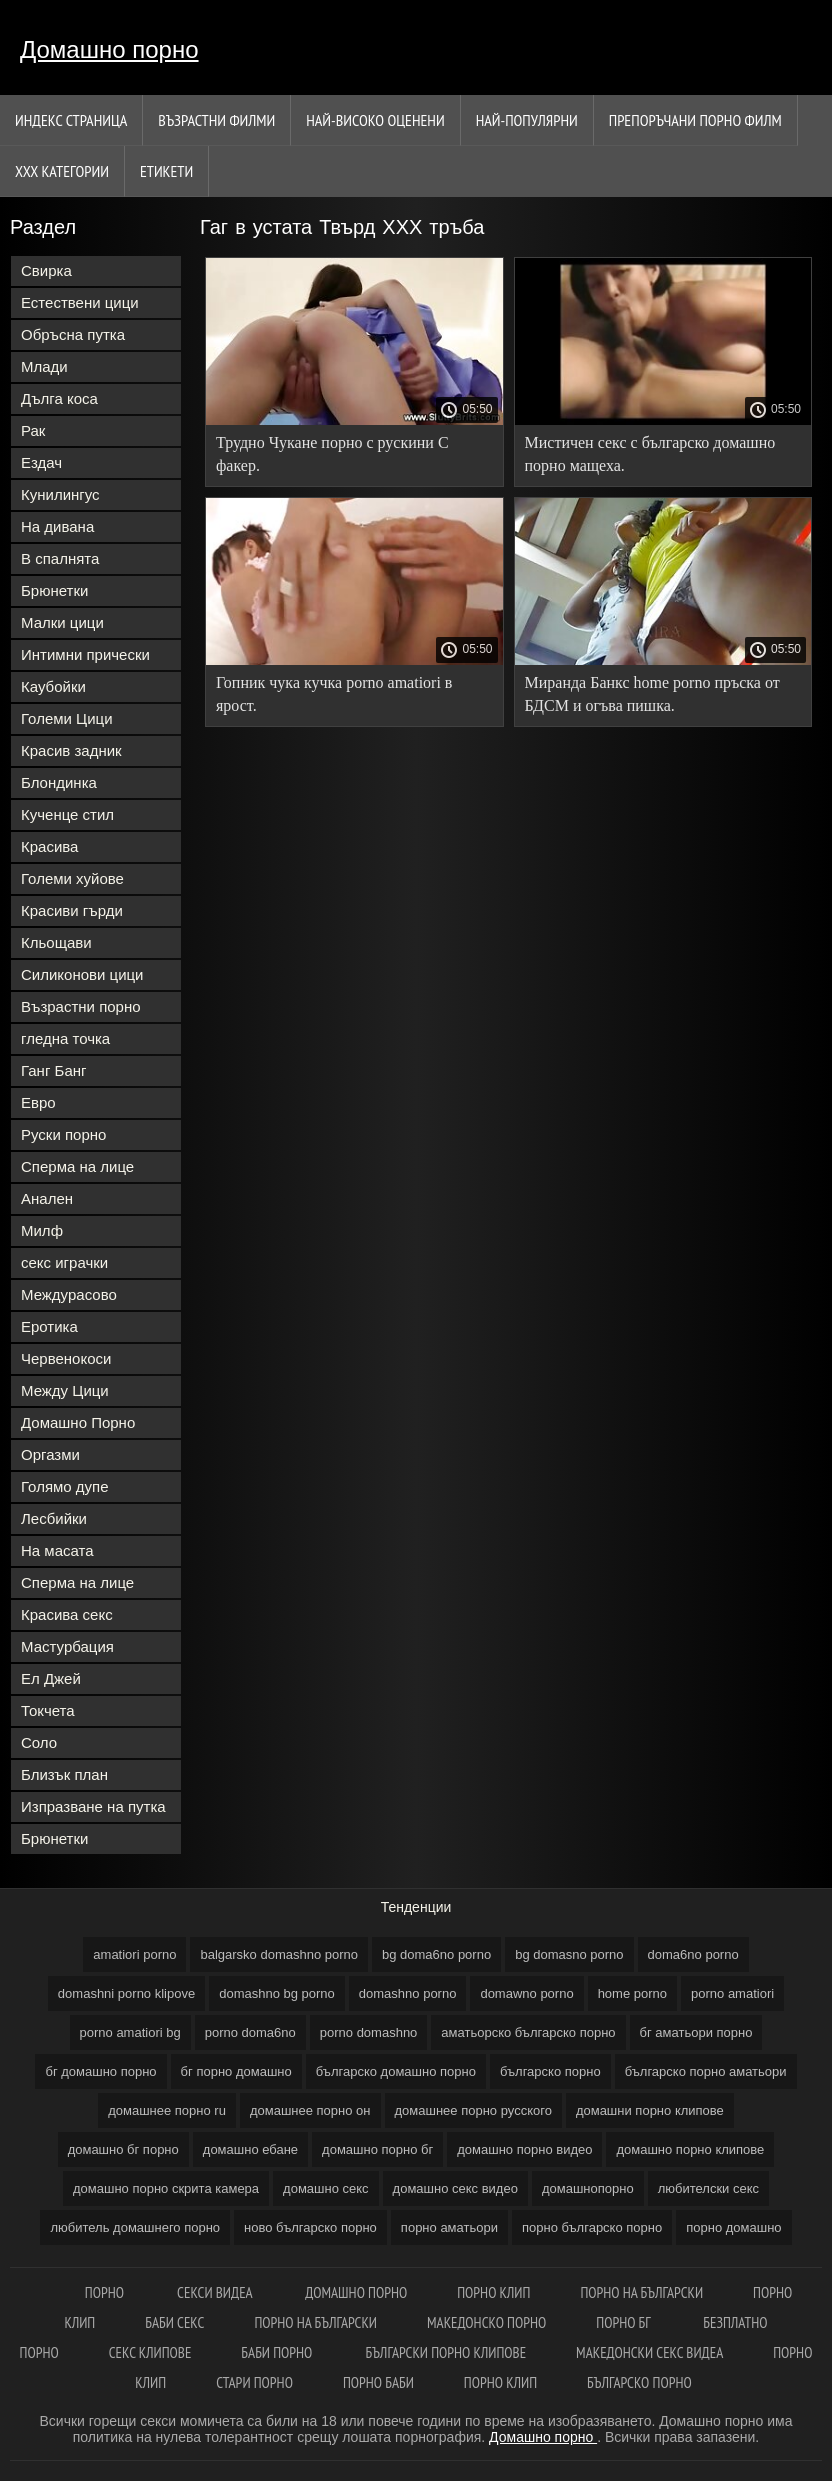  Describe the element at coordinates (42, 1230) in the screenshot. I see `Милф` at that location.